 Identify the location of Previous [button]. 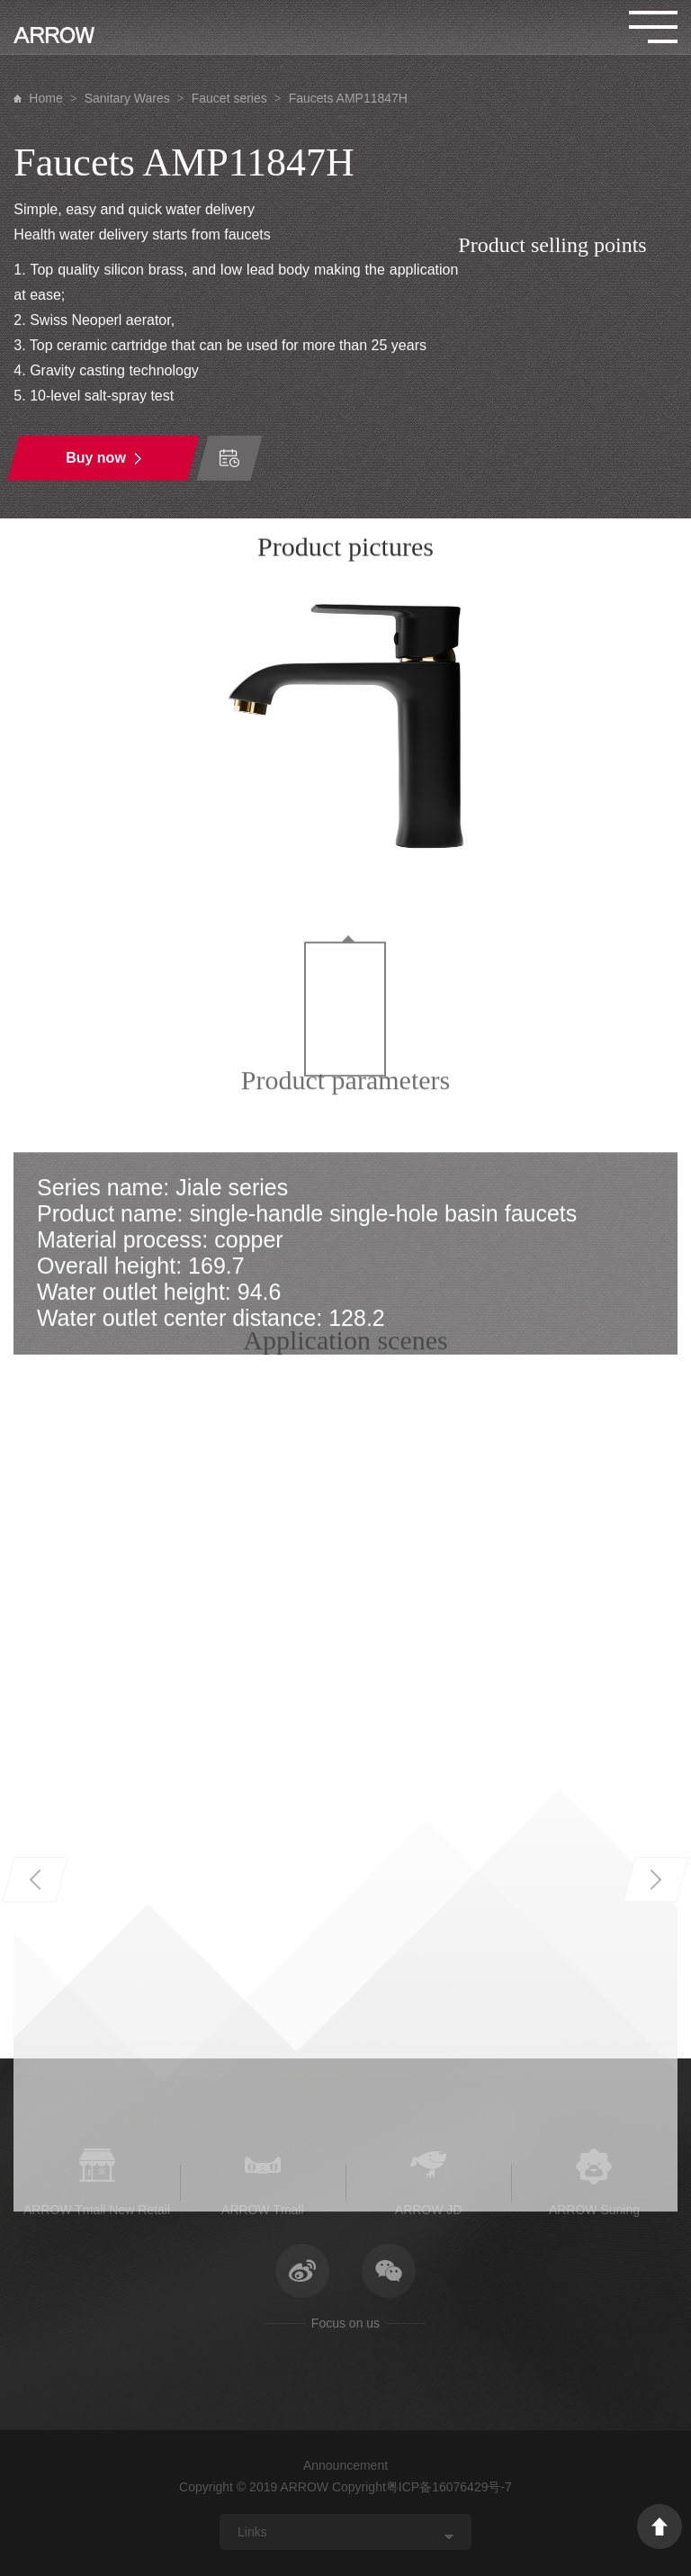
(35, 2101).